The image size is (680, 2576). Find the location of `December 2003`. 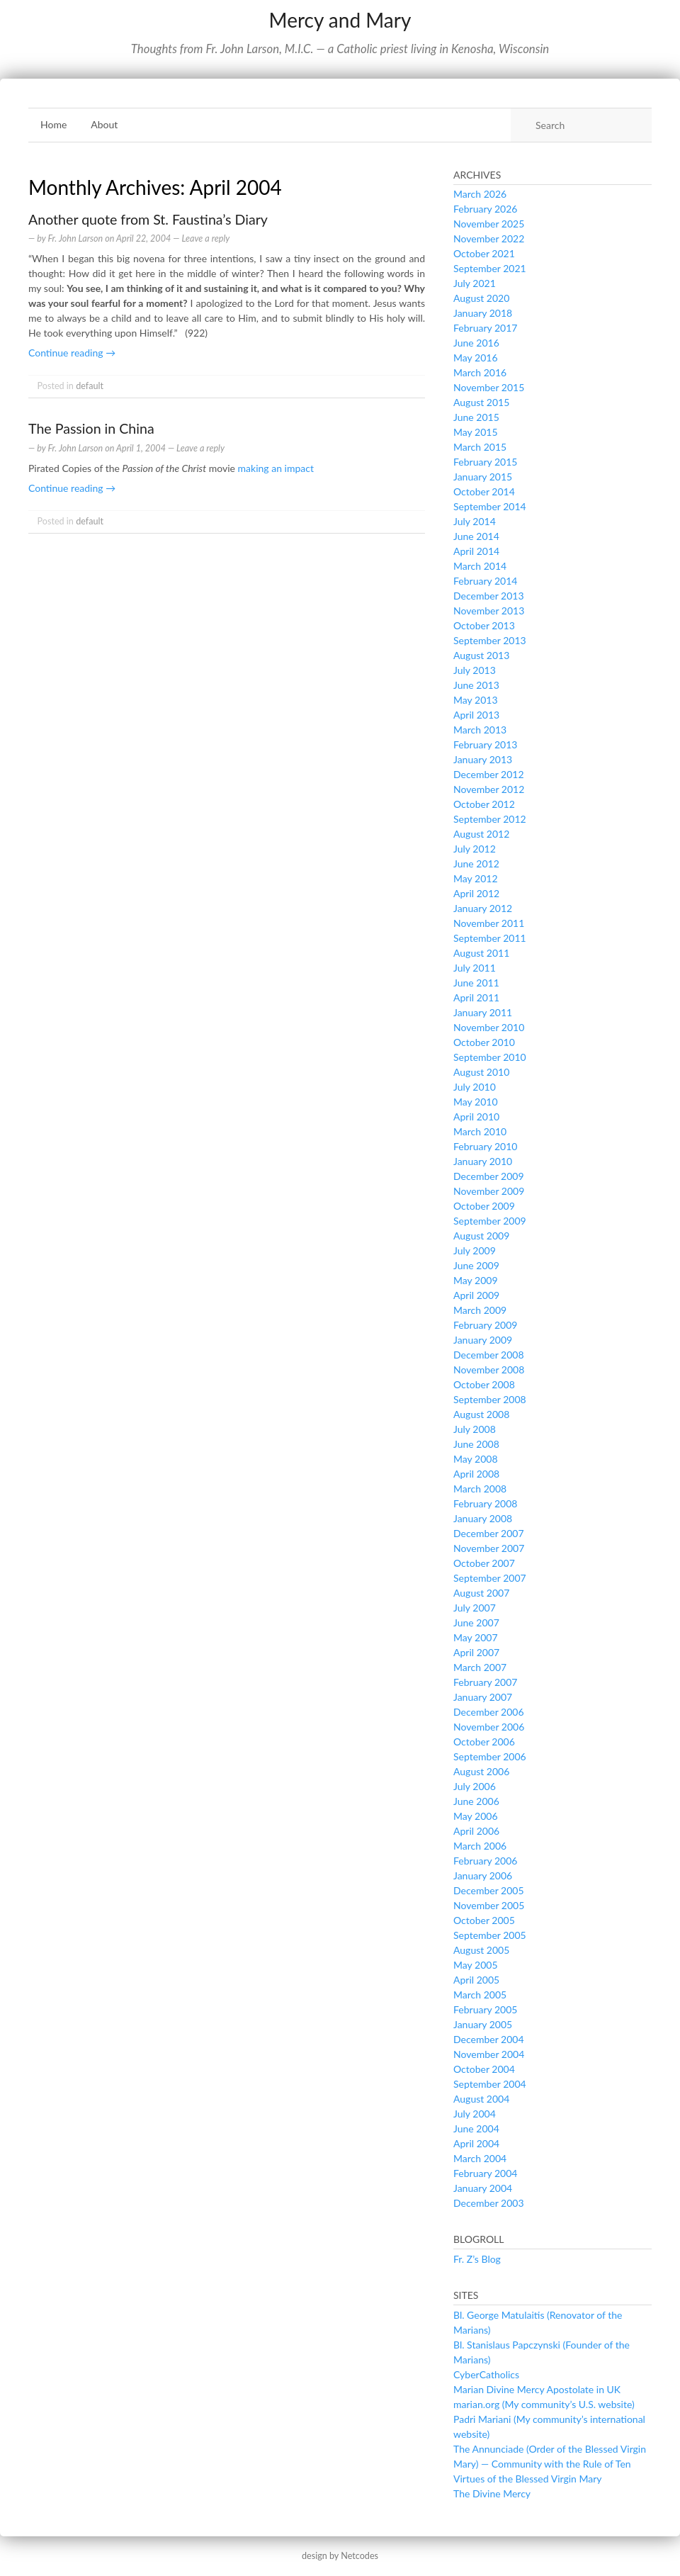

December 2003 is located at coordinates (488, 2203).